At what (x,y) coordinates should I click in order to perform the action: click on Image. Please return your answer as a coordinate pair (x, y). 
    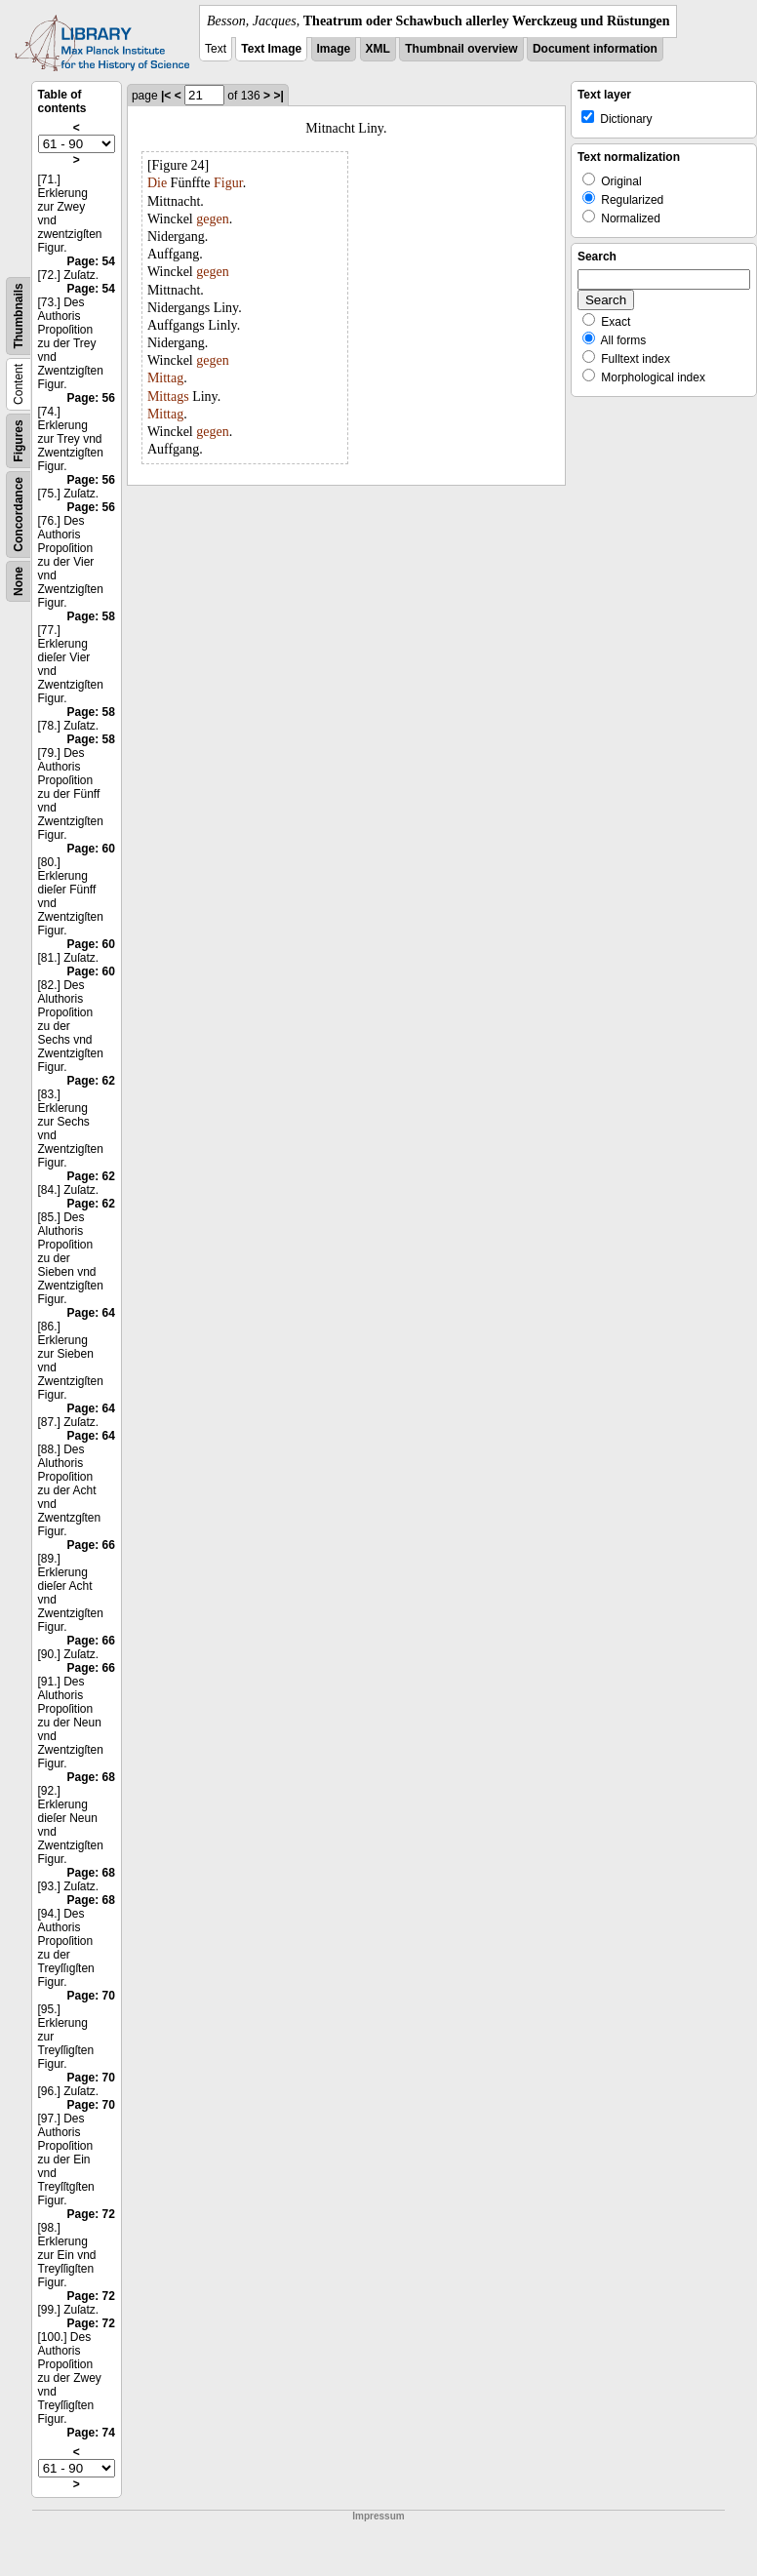
    Looking at the image, I should click on (334, 49).